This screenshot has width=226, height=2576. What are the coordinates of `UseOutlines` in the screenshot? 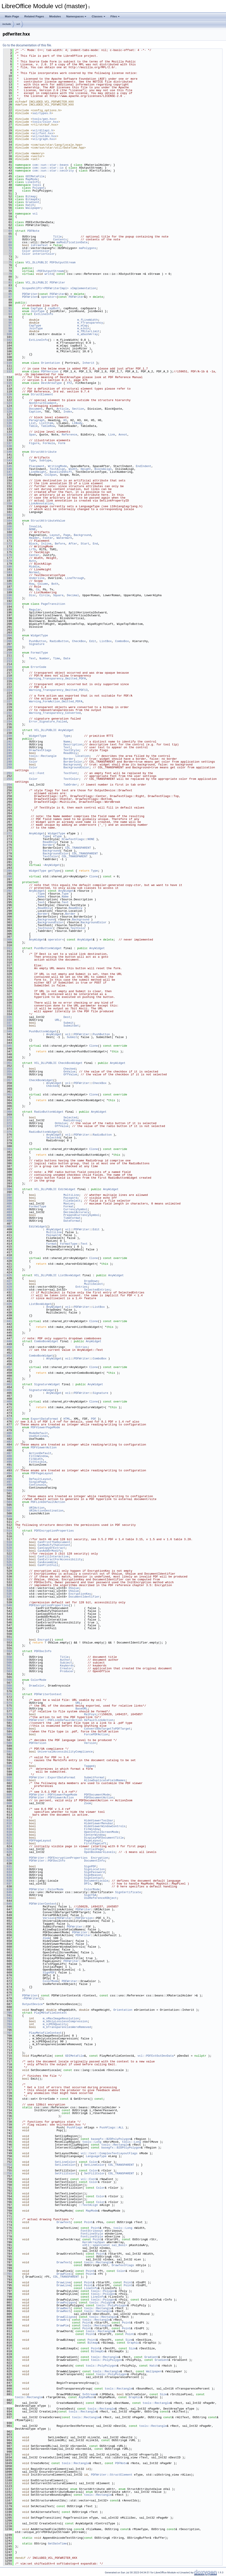 It's located at (38, 1436).